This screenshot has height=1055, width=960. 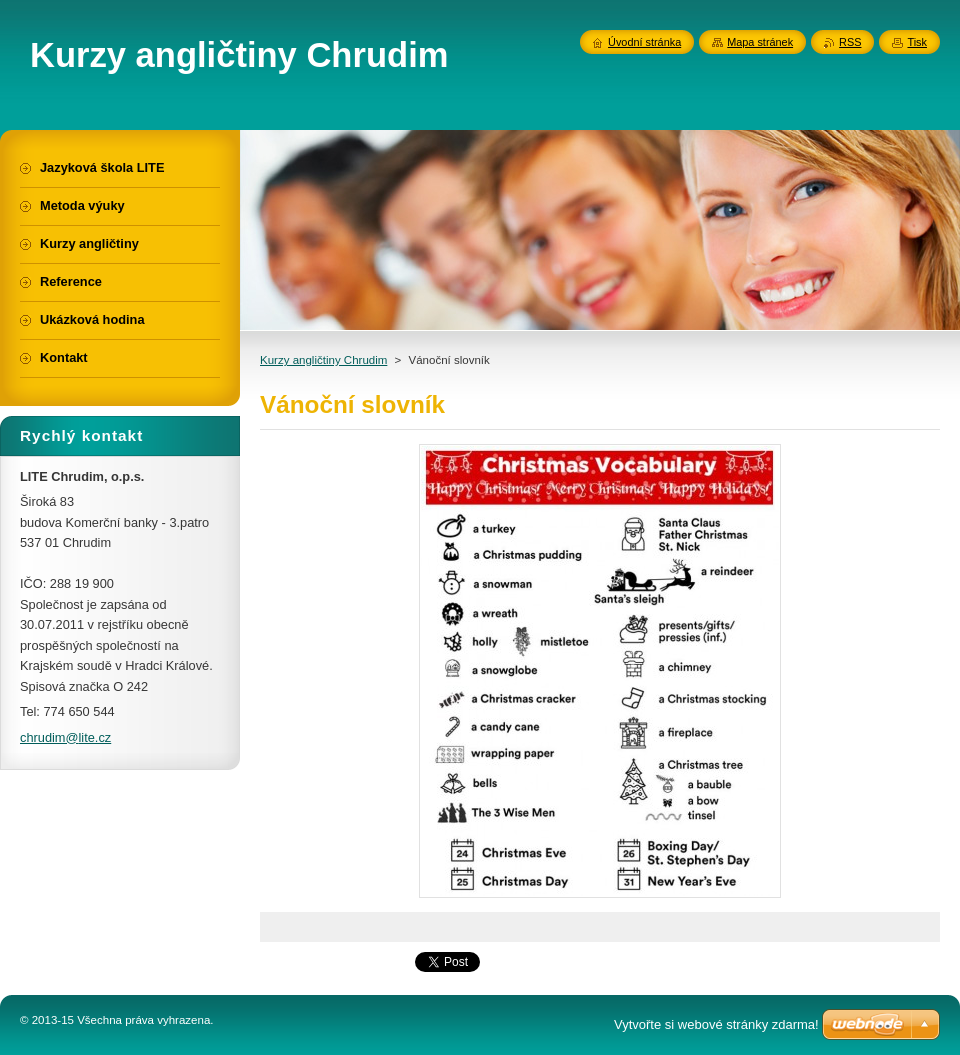 What do you see at coordinates (850, 42) in the screenshot?
I see `RSS` at bounding box center [850, 42].